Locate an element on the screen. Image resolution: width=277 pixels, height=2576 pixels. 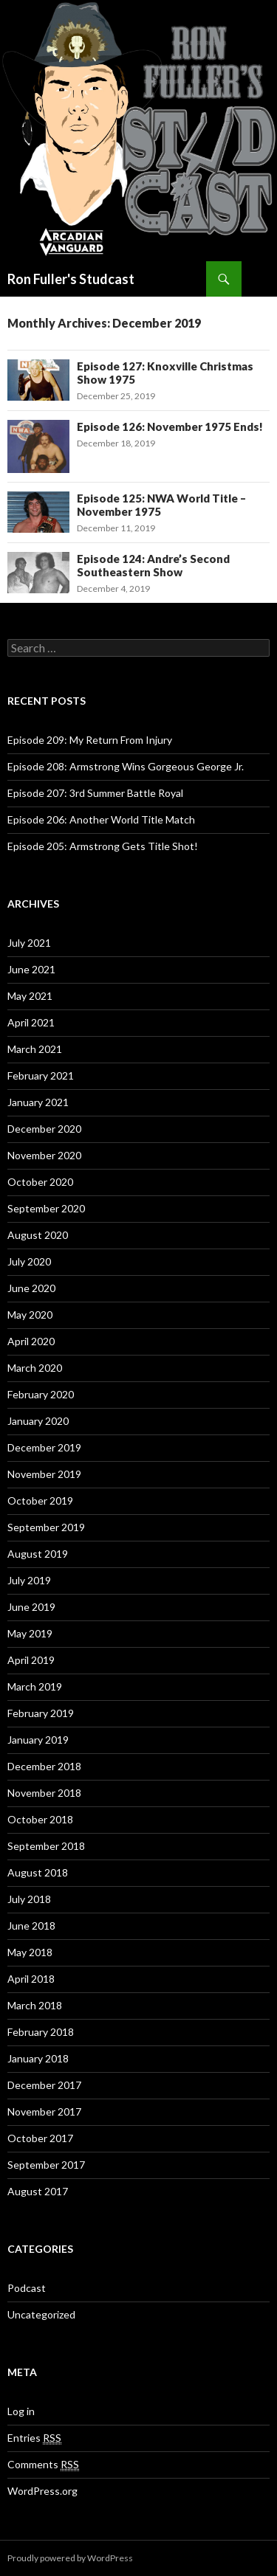
November 2020 is located at coordinates (44, 1155).